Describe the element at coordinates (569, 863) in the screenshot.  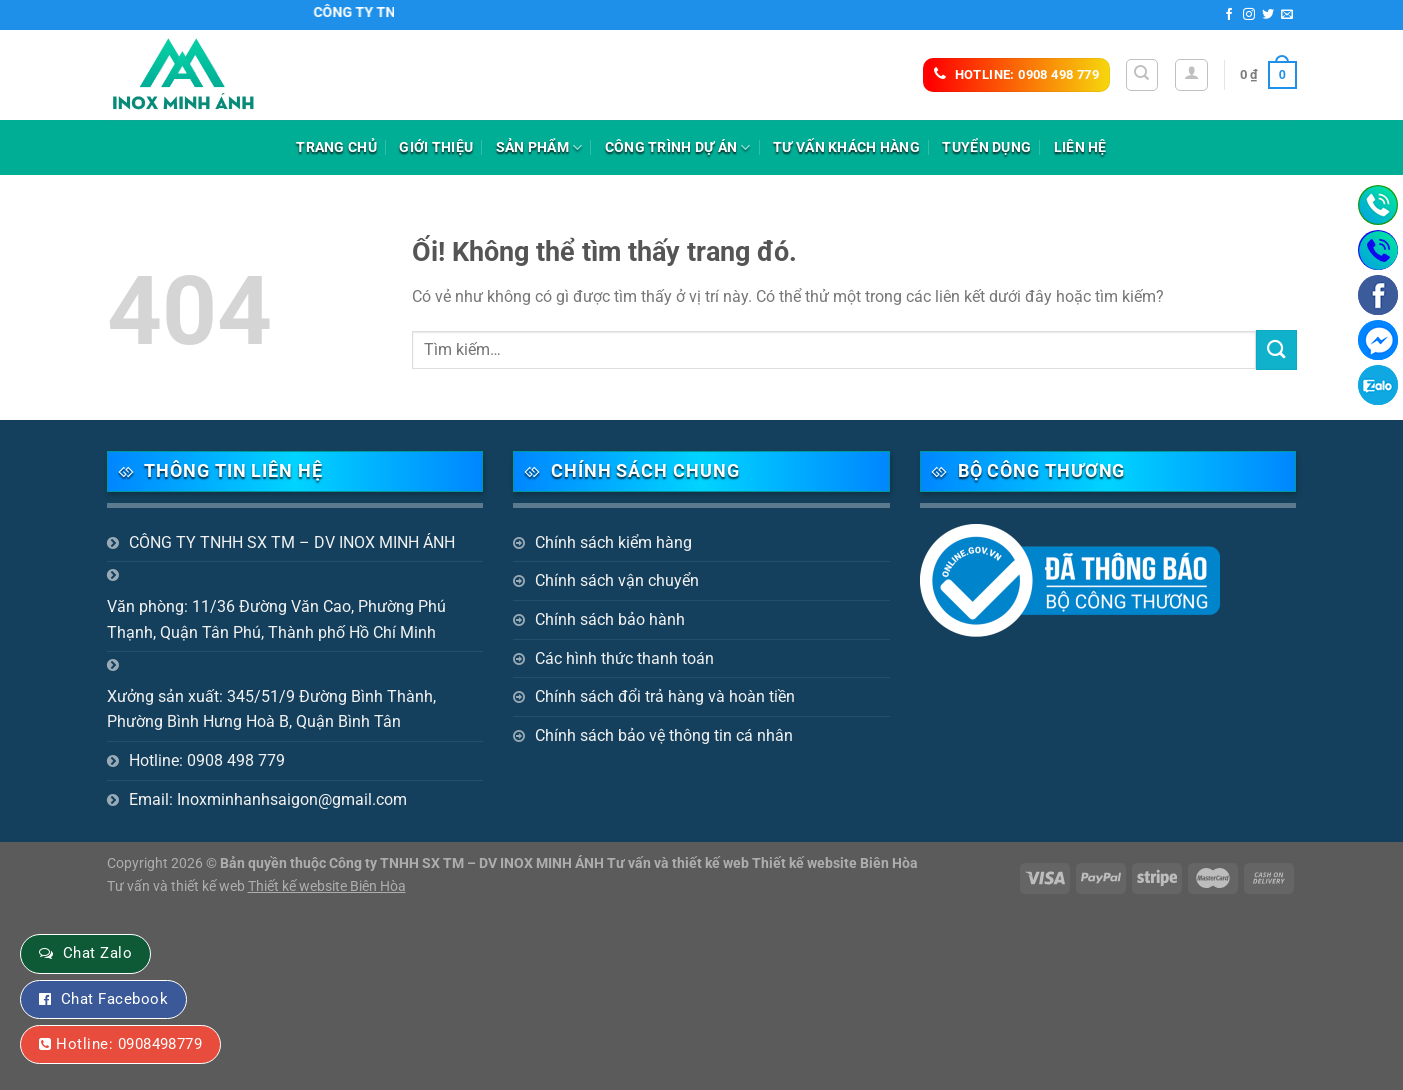
I see `Bản quyền thuộc Công ty TNHH SX TM – DV INOX MINH ÁNH Tư vấn và thiết kế web Thiết kế website Biên Hòa` at that location.